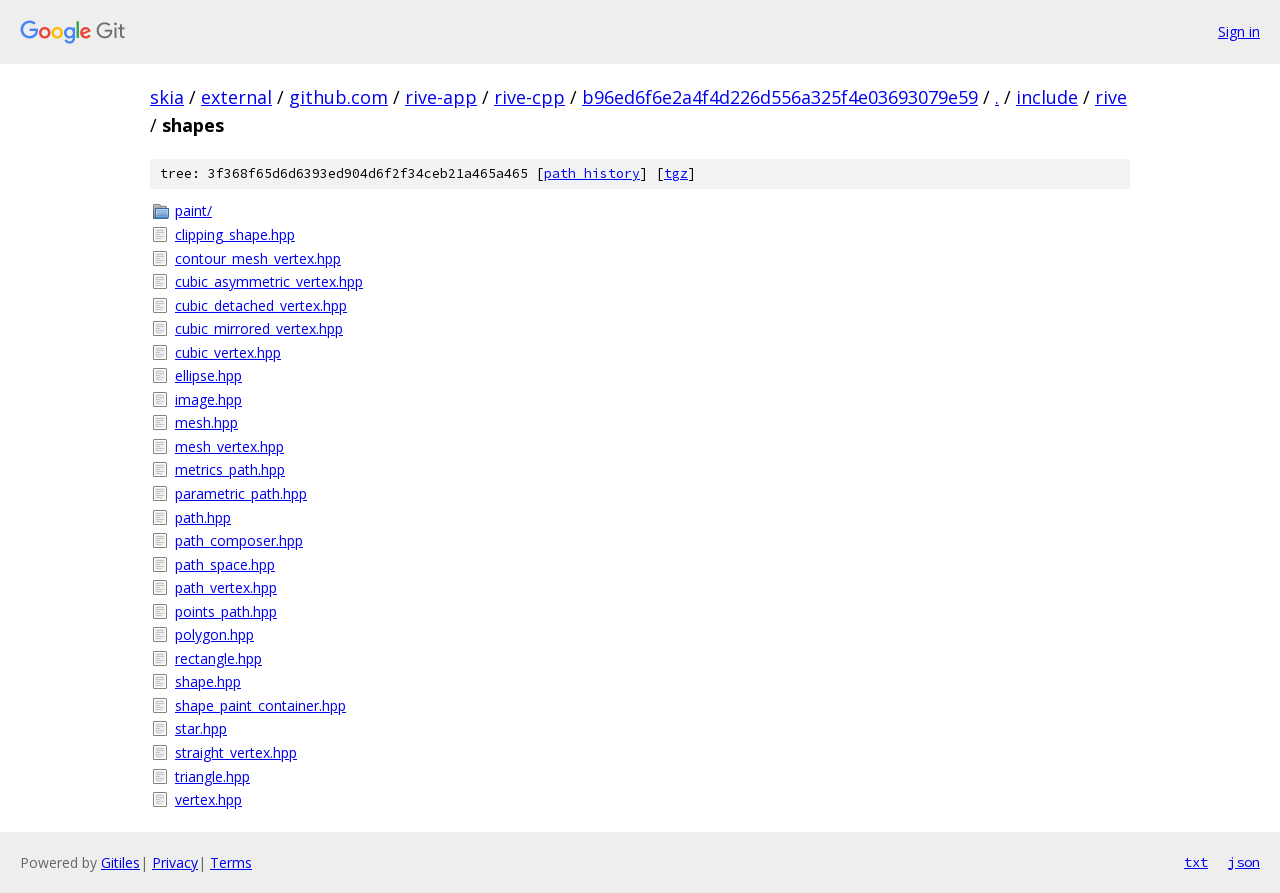  What do you see at coordinates (269, 281) in the screenshot?
I see `cubic_asymmetric_vertex.hpp` at bounding box center [269, 281].